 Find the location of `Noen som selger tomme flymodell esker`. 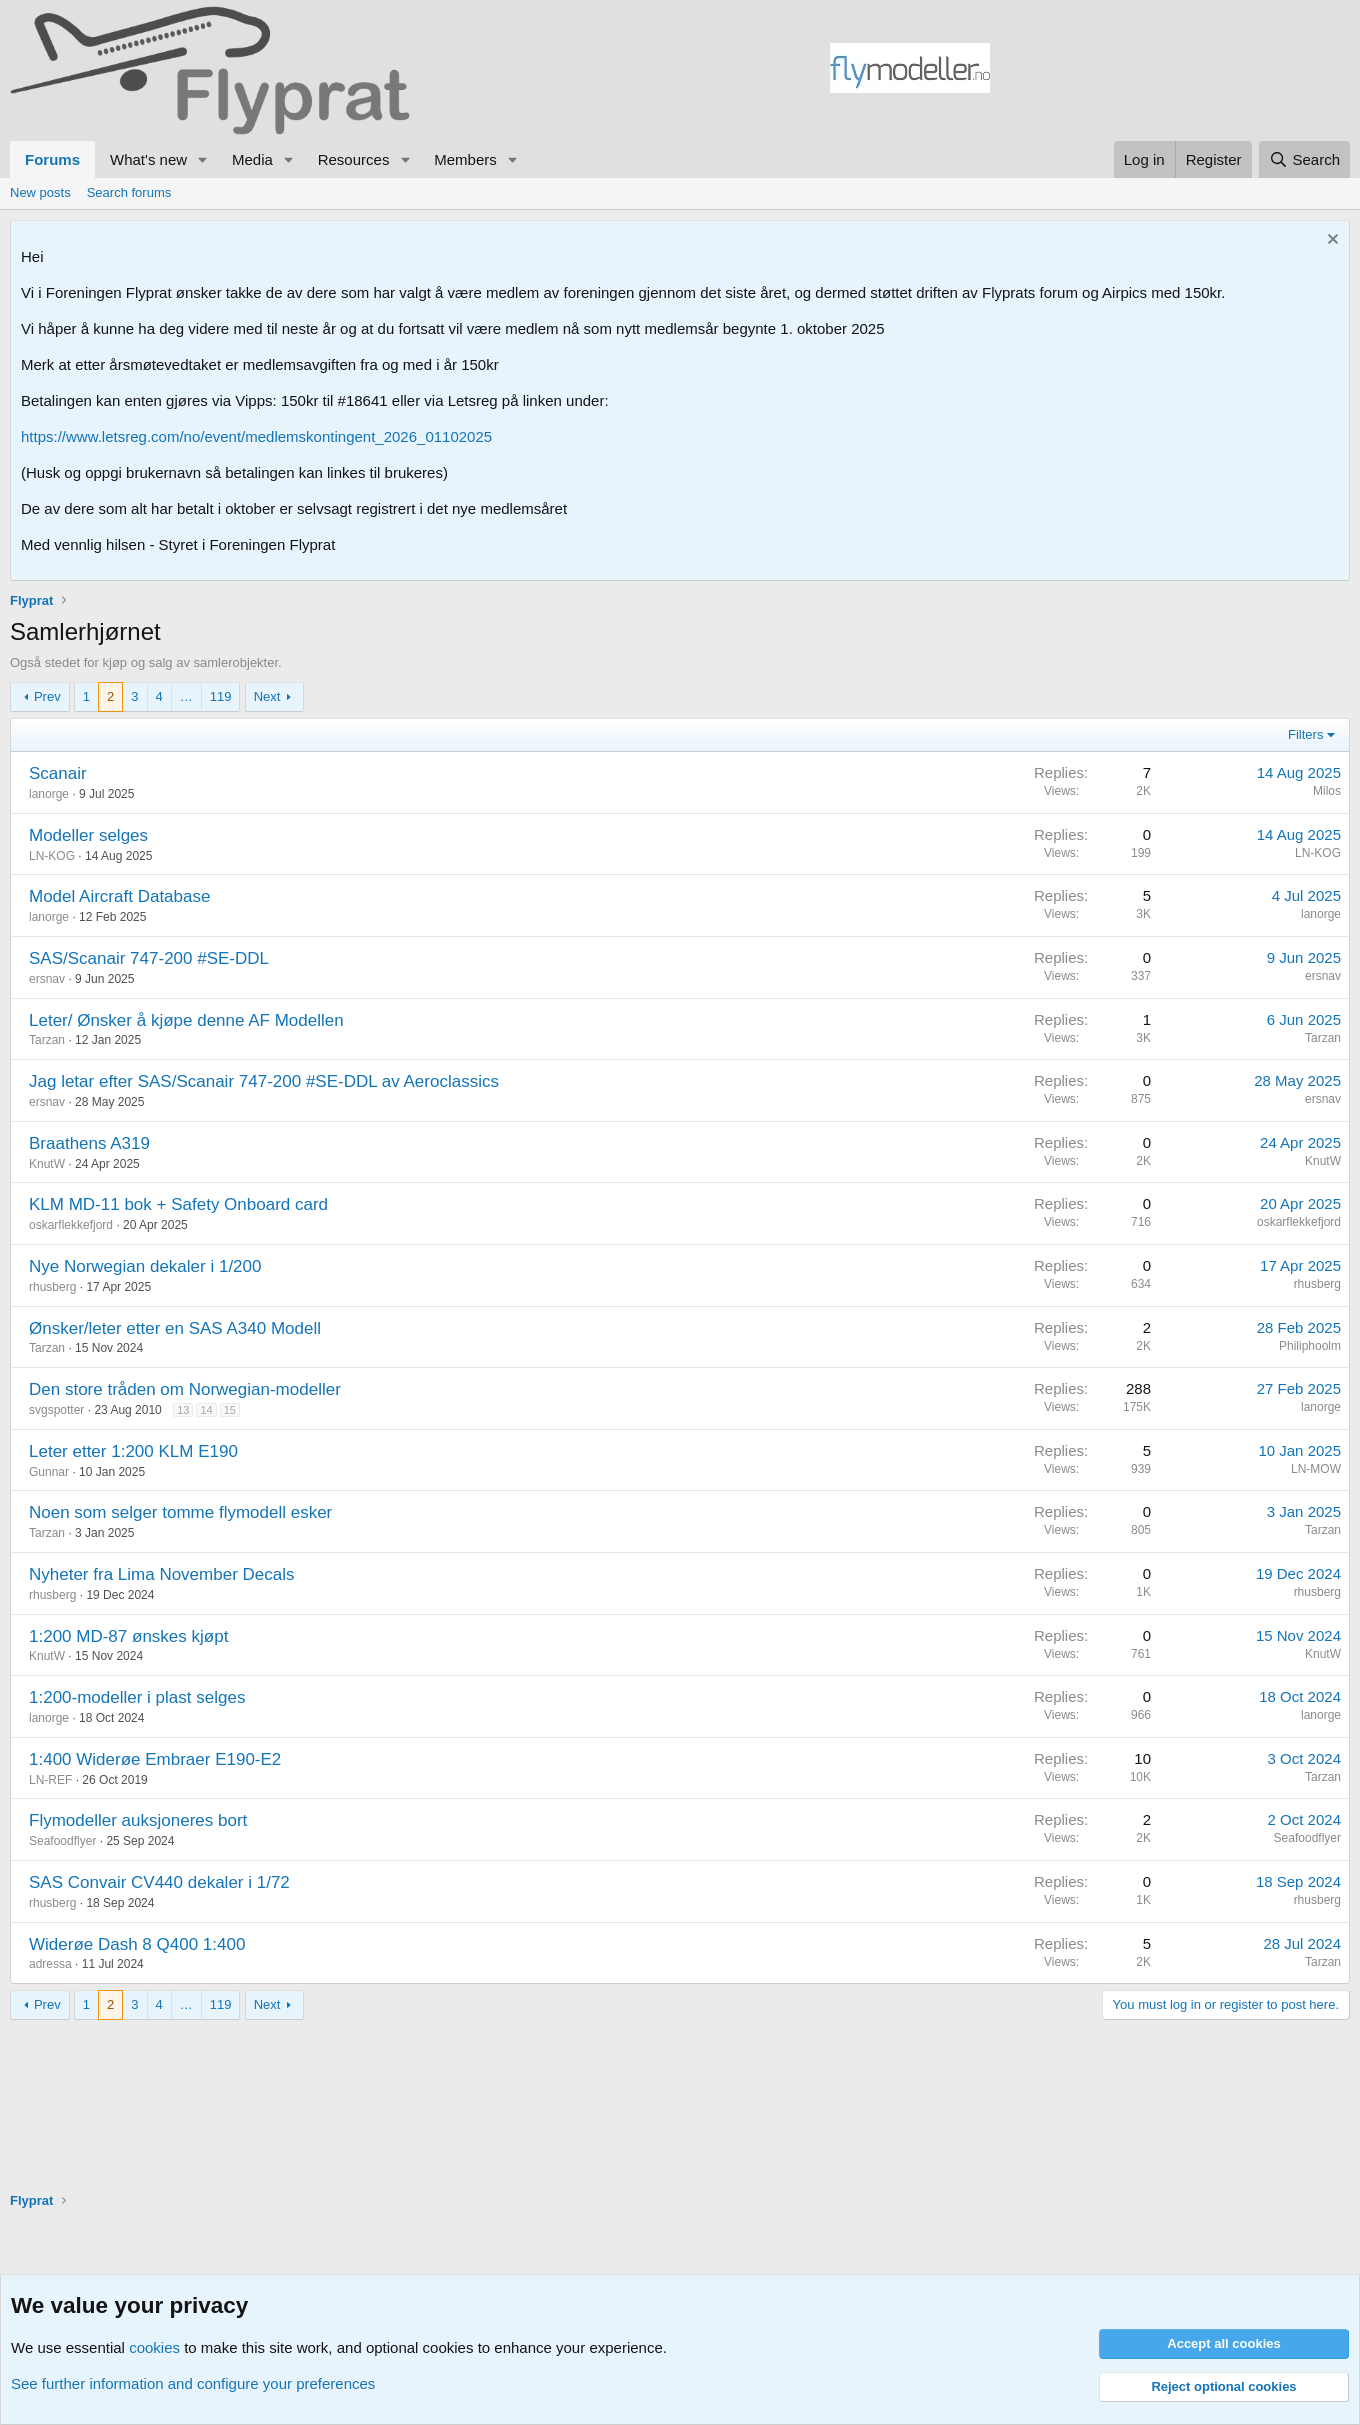

Noen som selger tomme flymodell esker is located at coordinates (180, 1512).